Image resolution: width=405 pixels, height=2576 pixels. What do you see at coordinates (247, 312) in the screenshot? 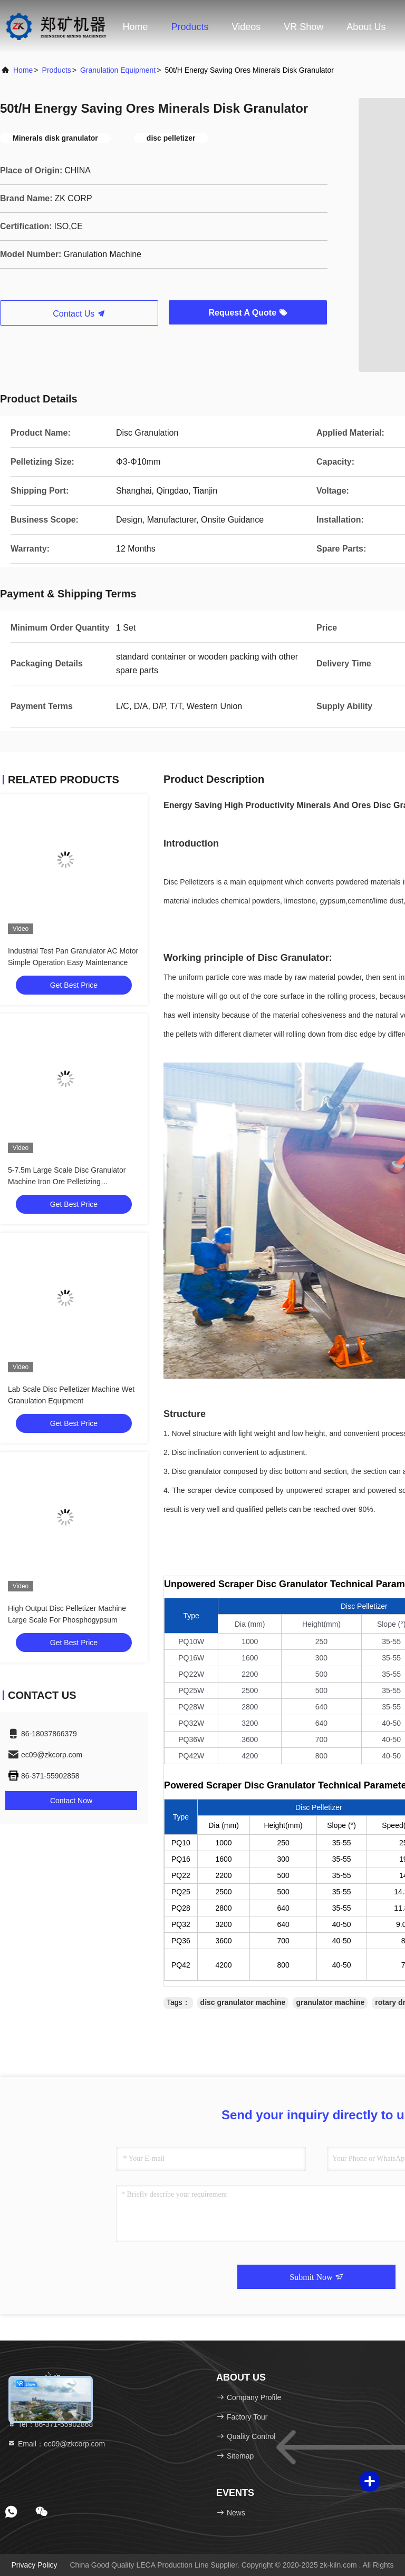
I see `Request A Quote` at bounding box center [247, 312].